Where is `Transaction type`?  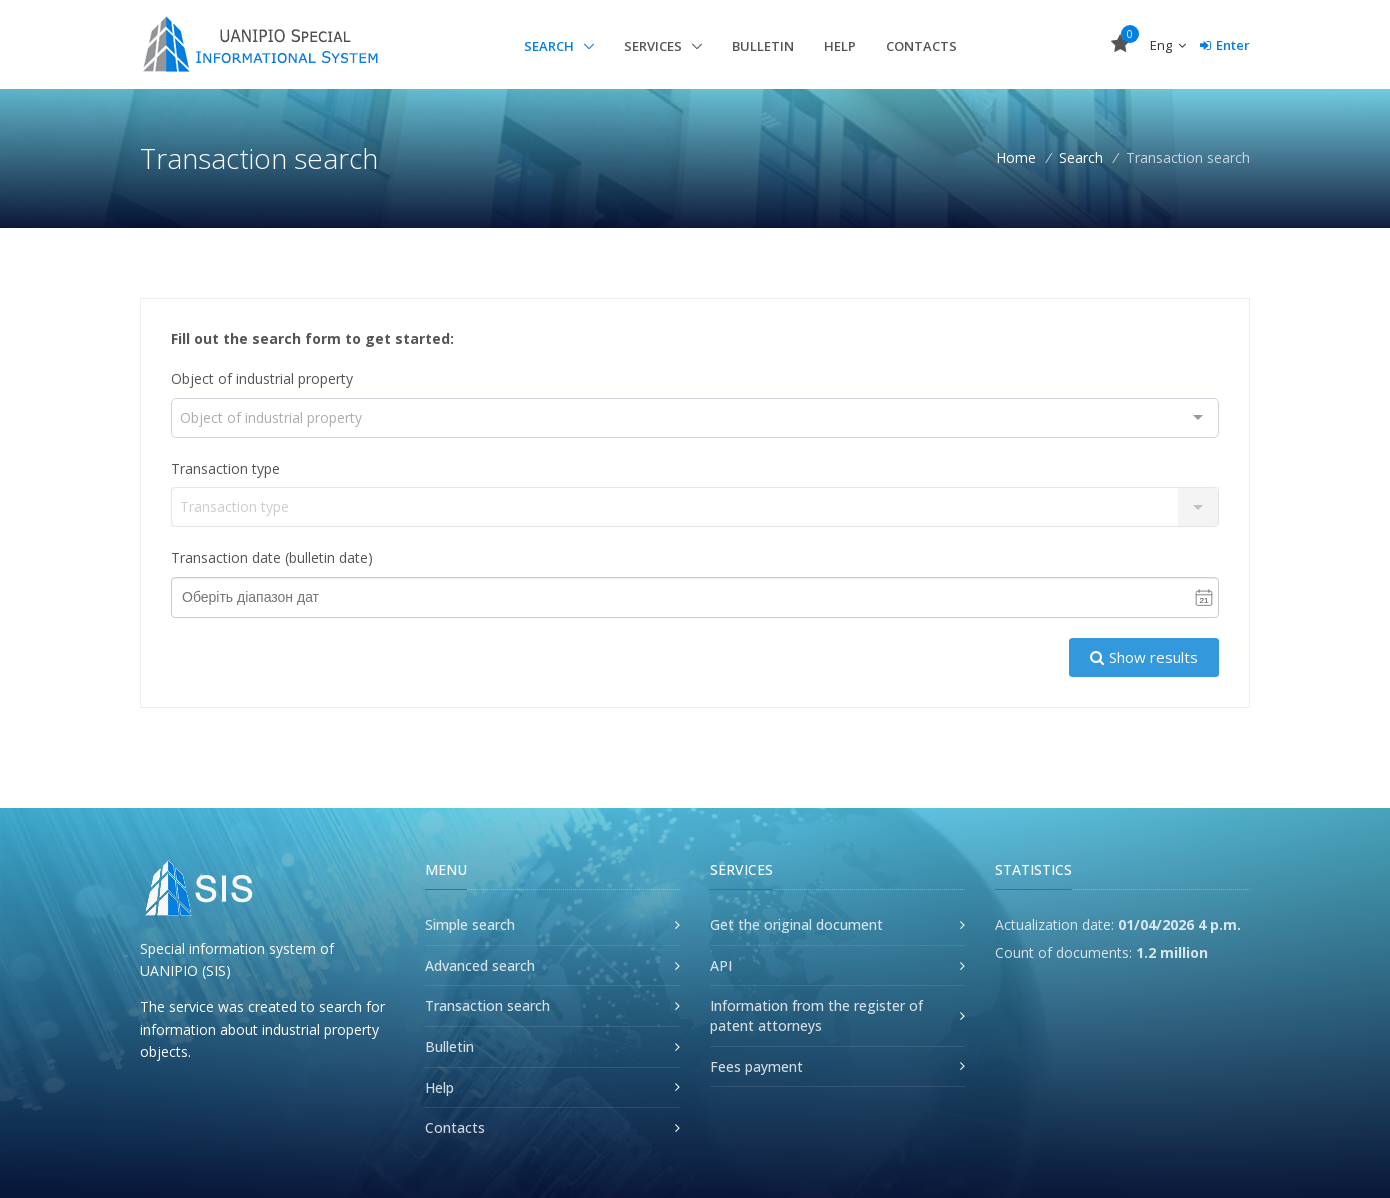 Transaction type is located at coordinates (225, 468).